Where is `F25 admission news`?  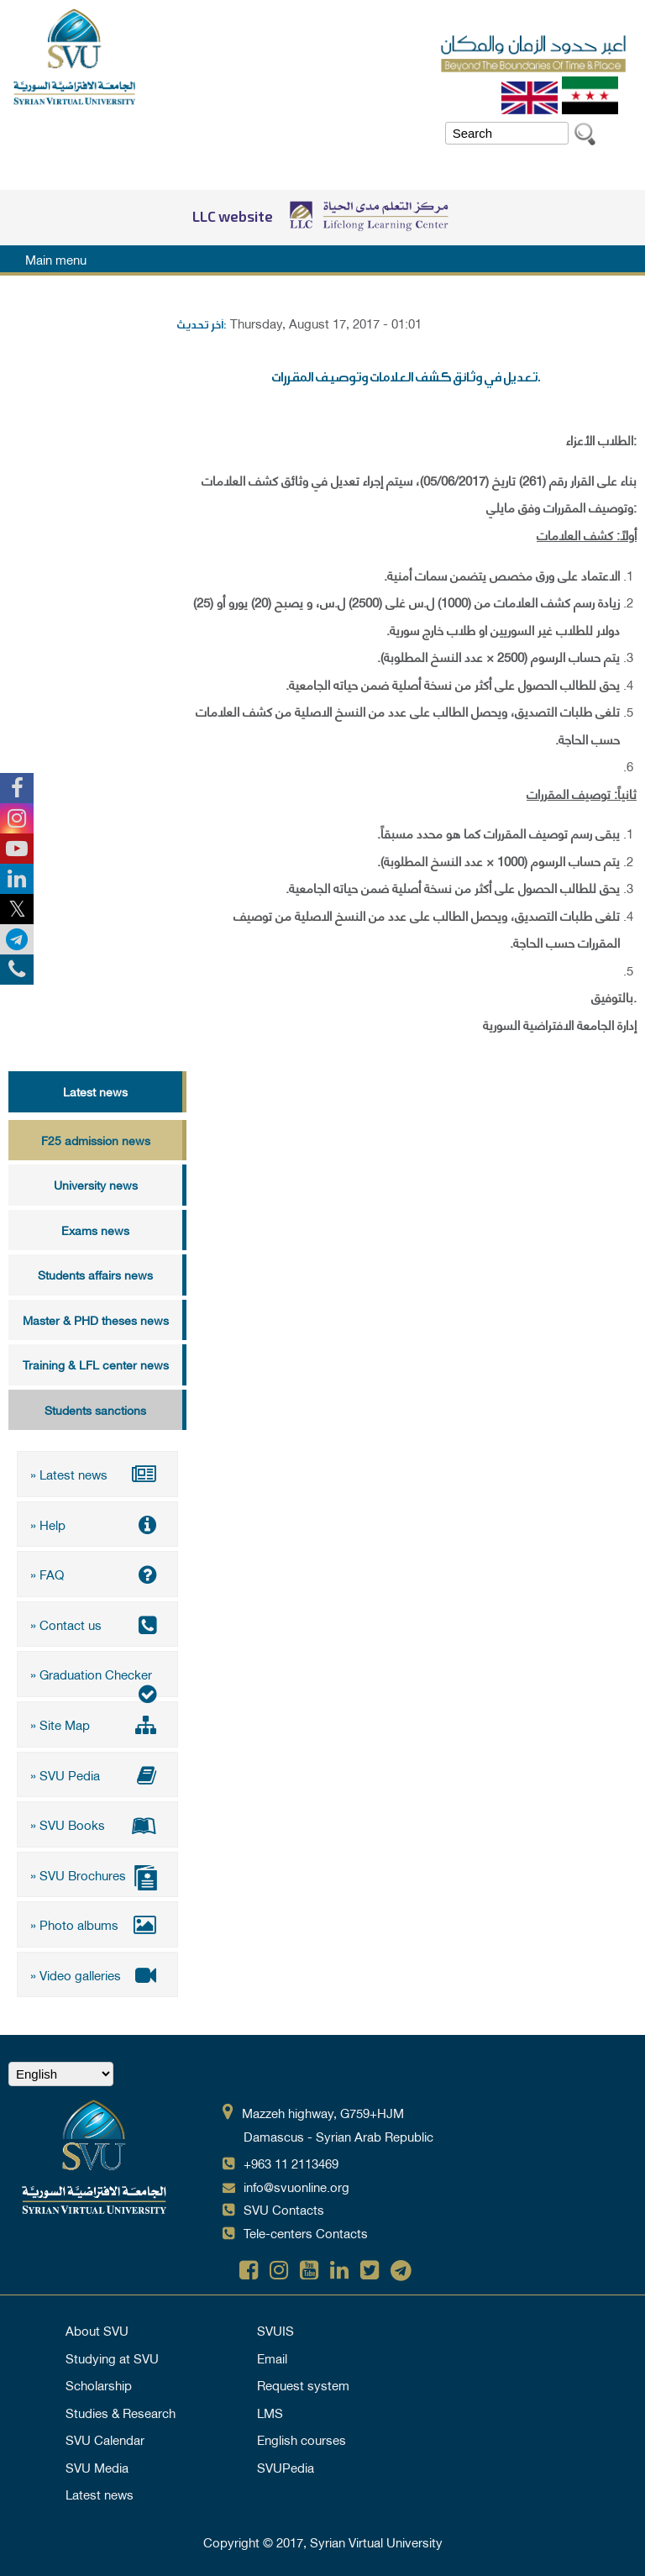 F25 admission news is located at coordinates (95, 1139).